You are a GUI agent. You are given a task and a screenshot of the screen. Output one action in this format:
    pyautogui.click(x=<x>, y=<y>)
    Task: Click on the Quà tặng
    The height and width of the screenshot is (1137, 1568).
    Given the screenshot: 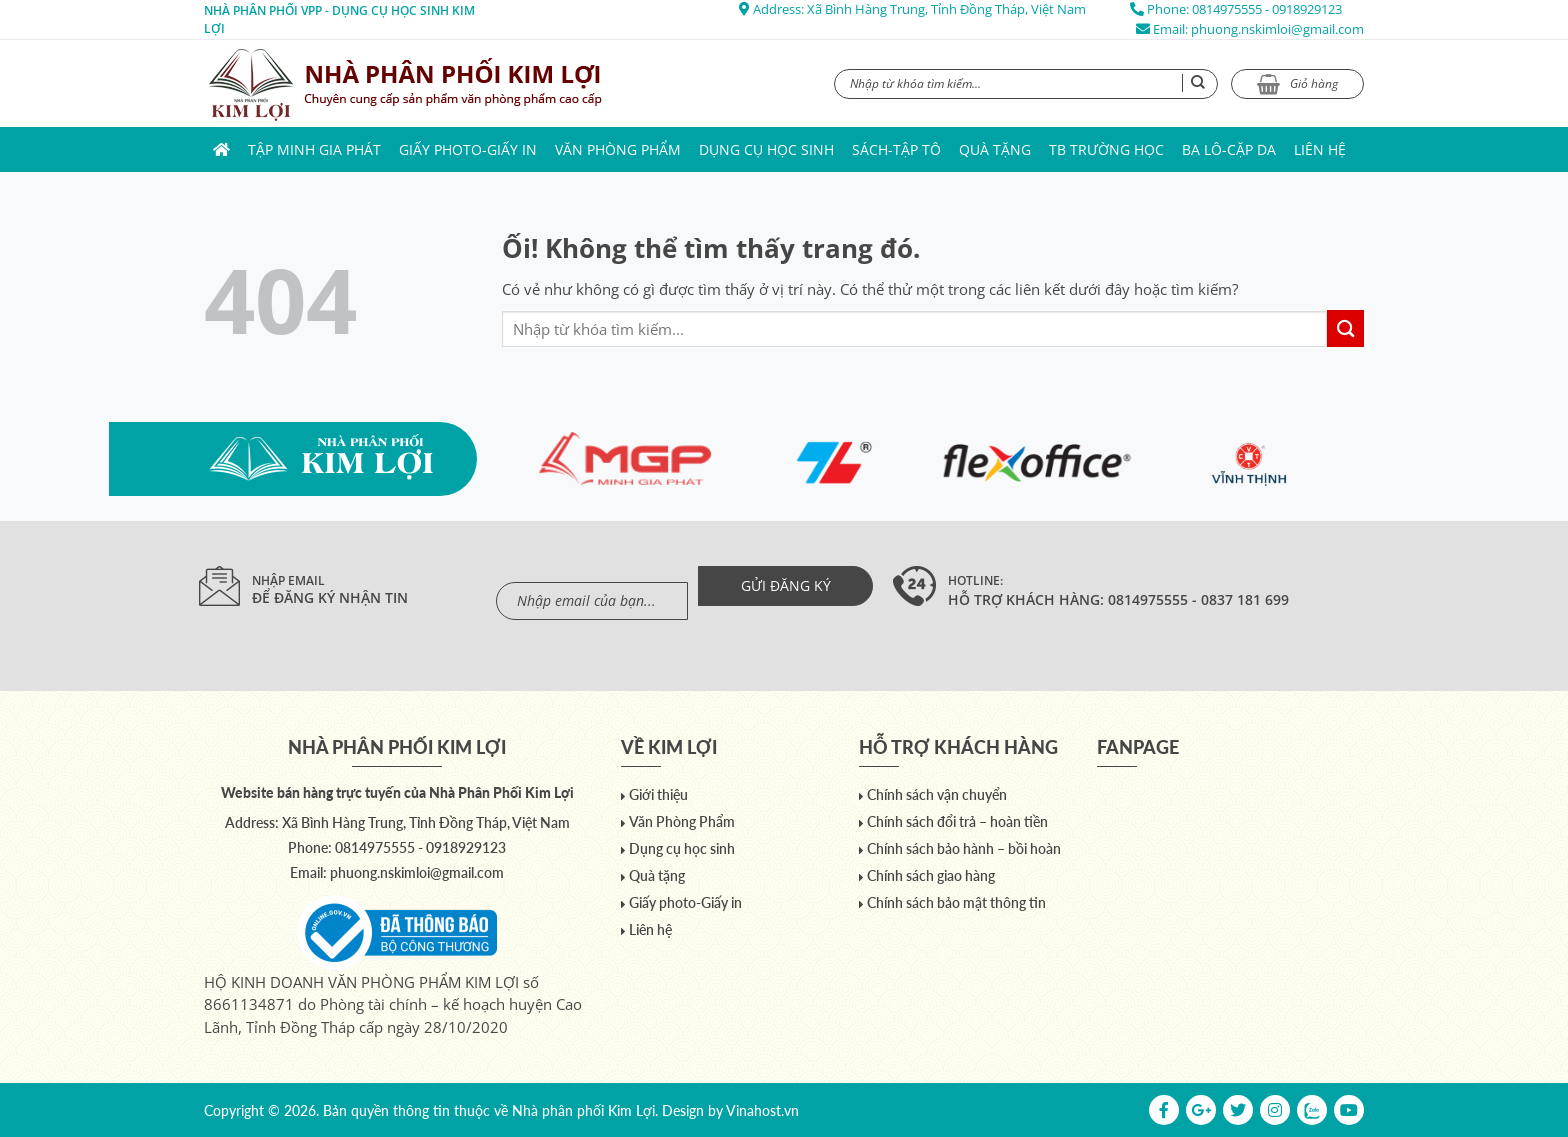 What is the action you would take?
    pyautogui.click(x=995, y=149)
    